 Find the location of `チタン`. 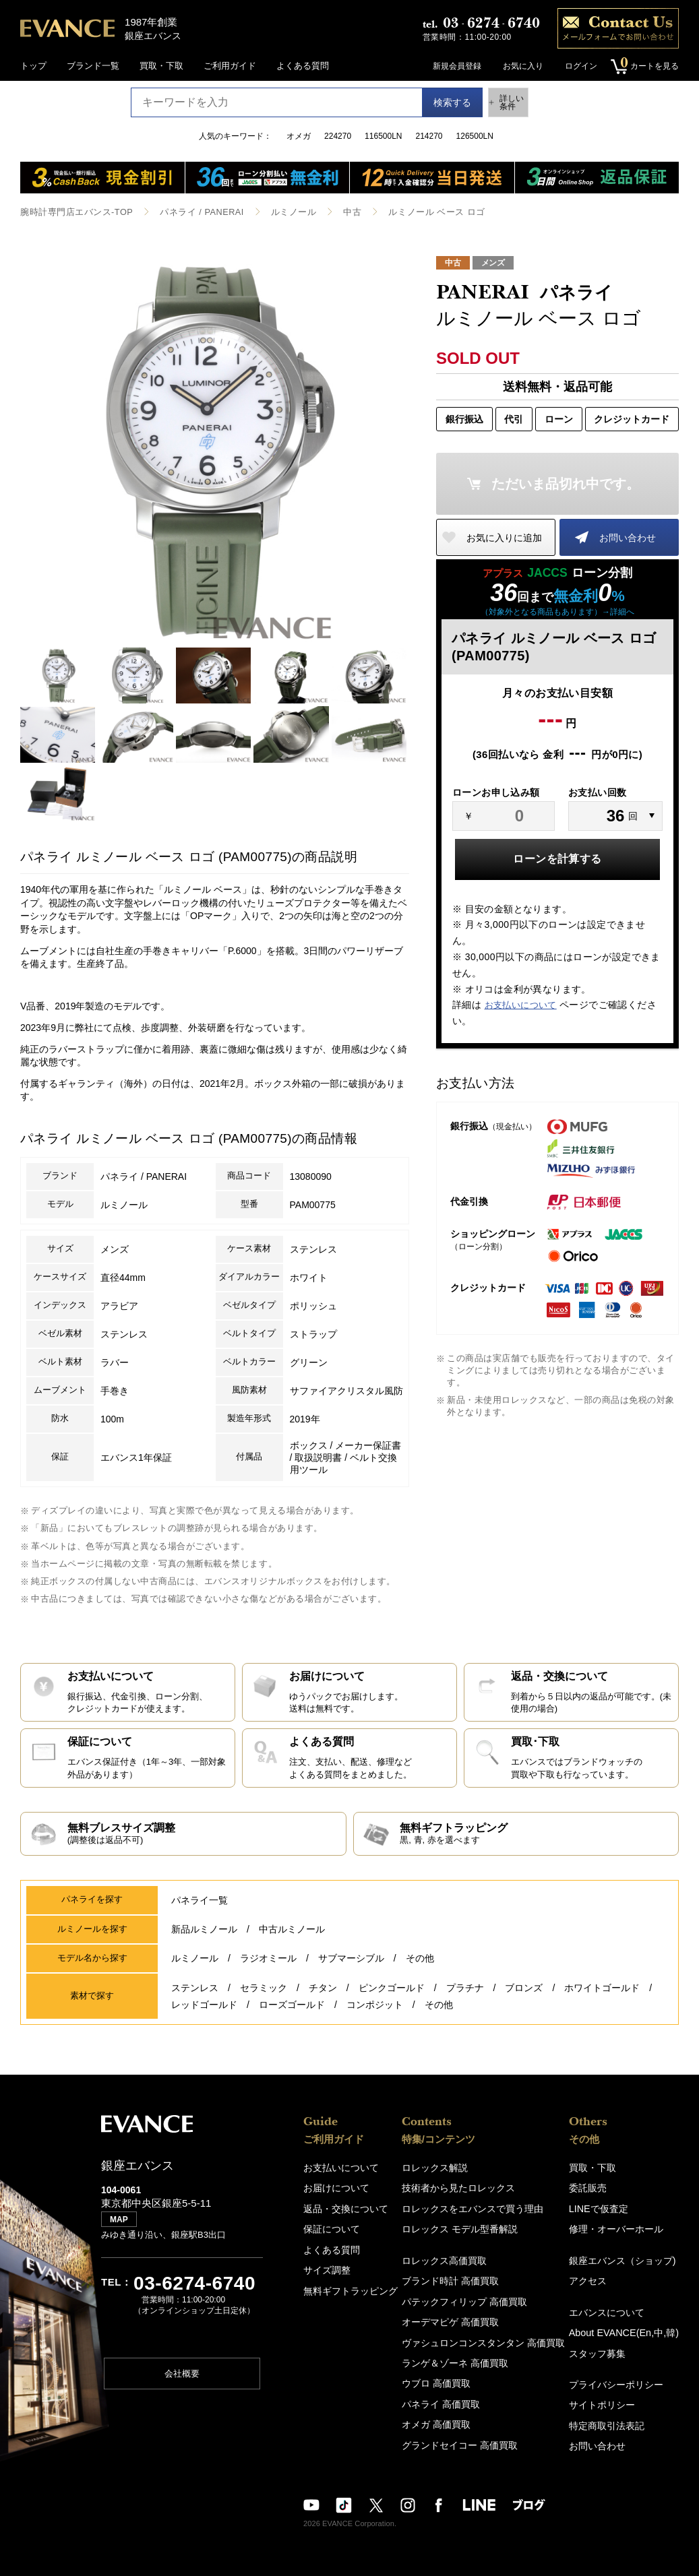

チタン is located at coordinates (323, 1998).